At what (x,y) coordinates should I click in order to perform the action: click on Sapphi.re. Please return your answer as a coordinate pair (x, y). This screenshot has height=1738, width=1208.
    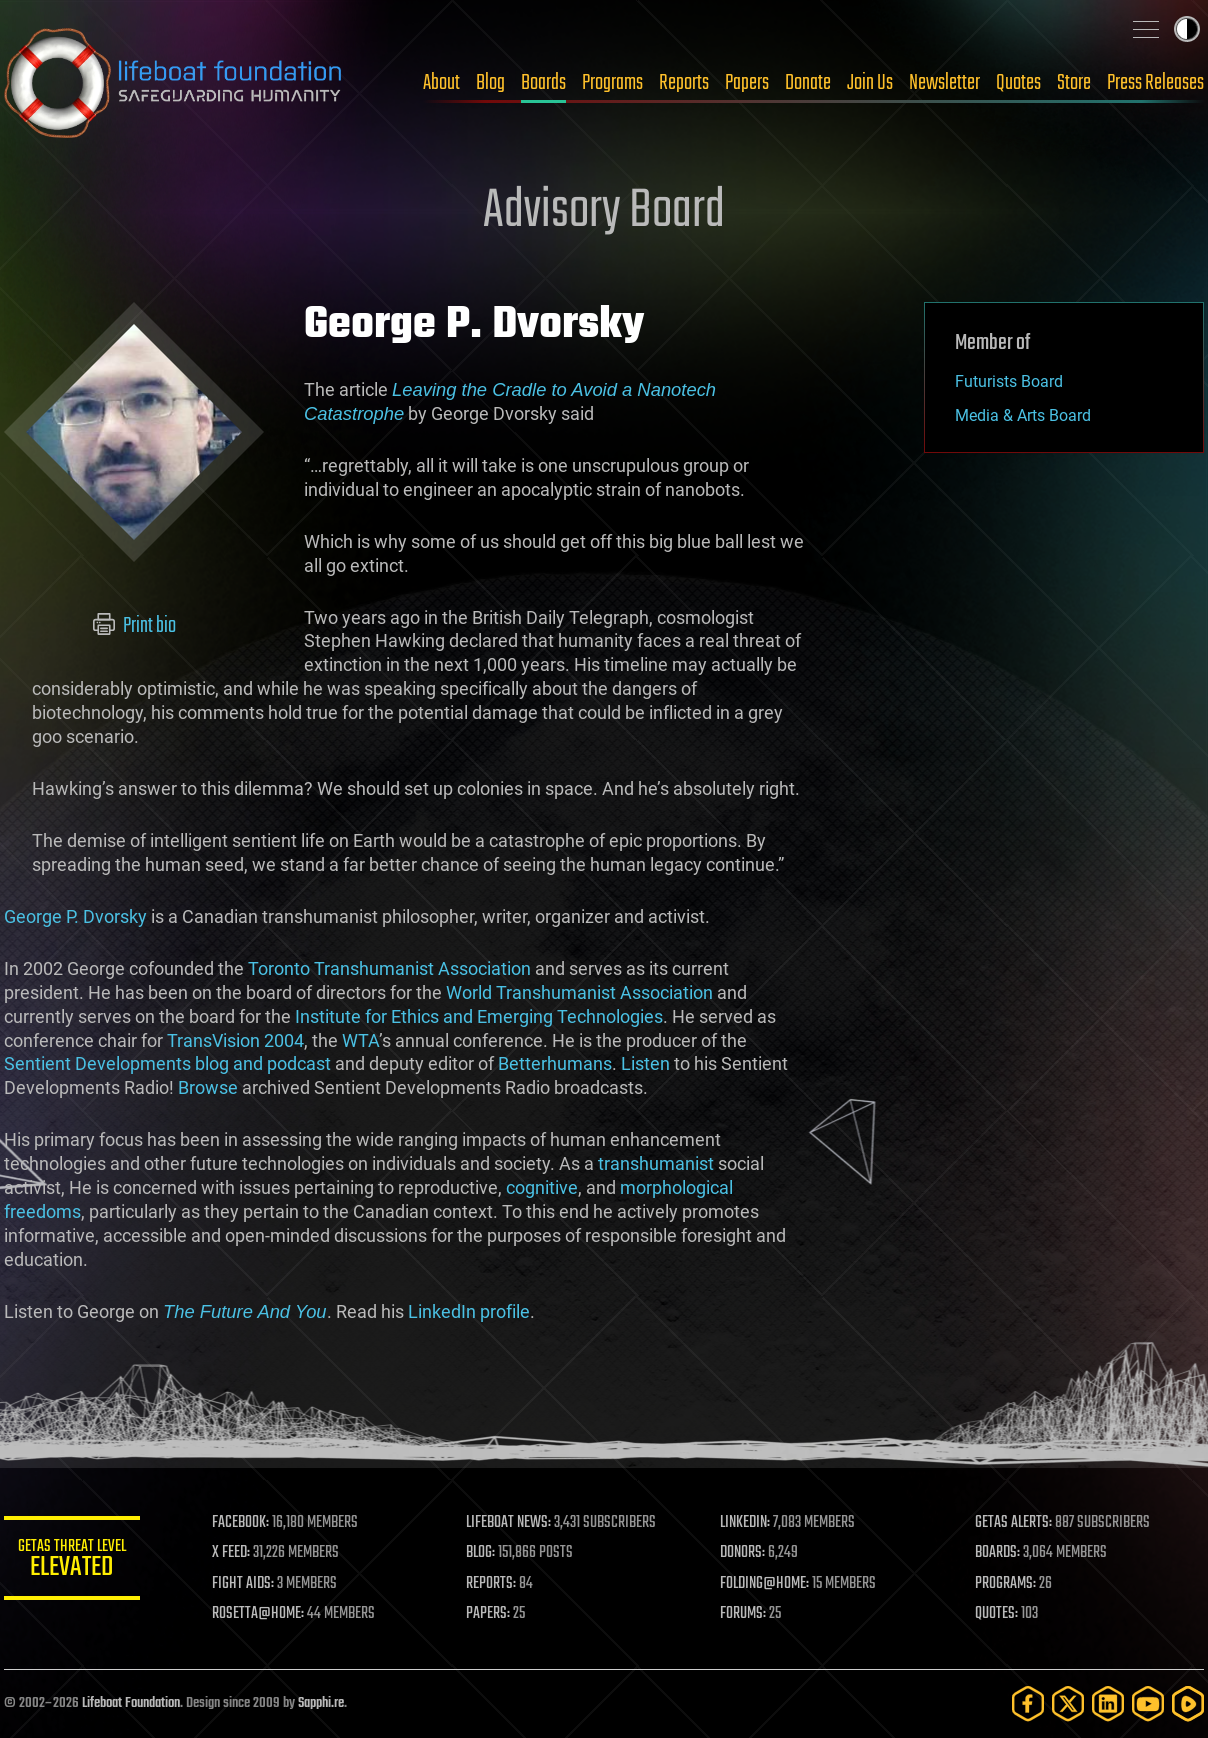
    Looking at the image, I should click on (321, 1703).